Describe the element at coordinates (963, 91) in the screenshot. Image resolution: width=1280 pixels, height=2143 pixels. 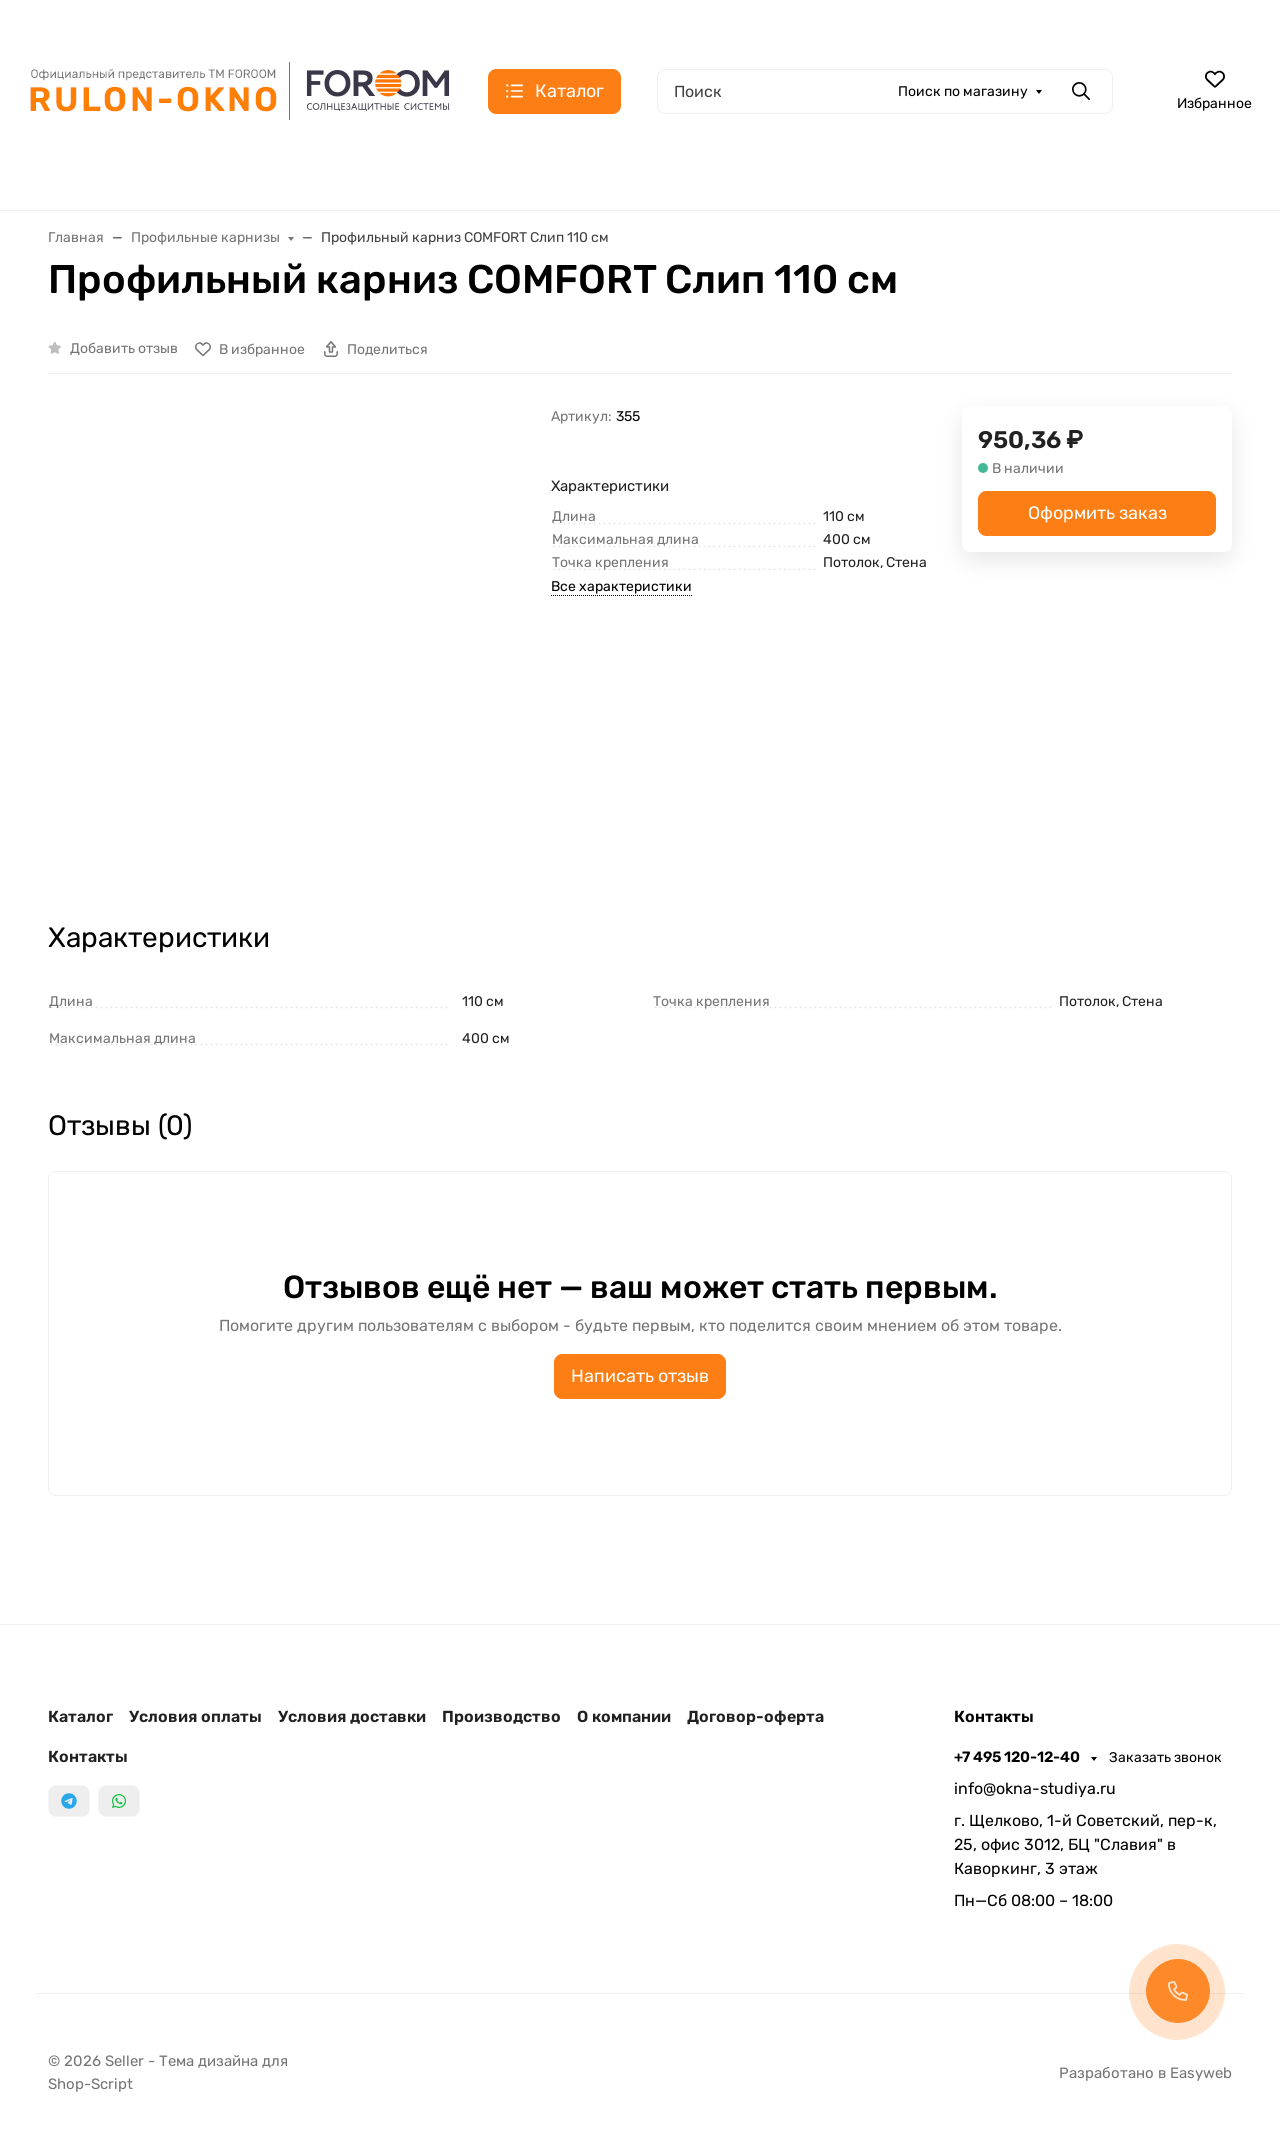
I see `Поиск по магазину` at that location.